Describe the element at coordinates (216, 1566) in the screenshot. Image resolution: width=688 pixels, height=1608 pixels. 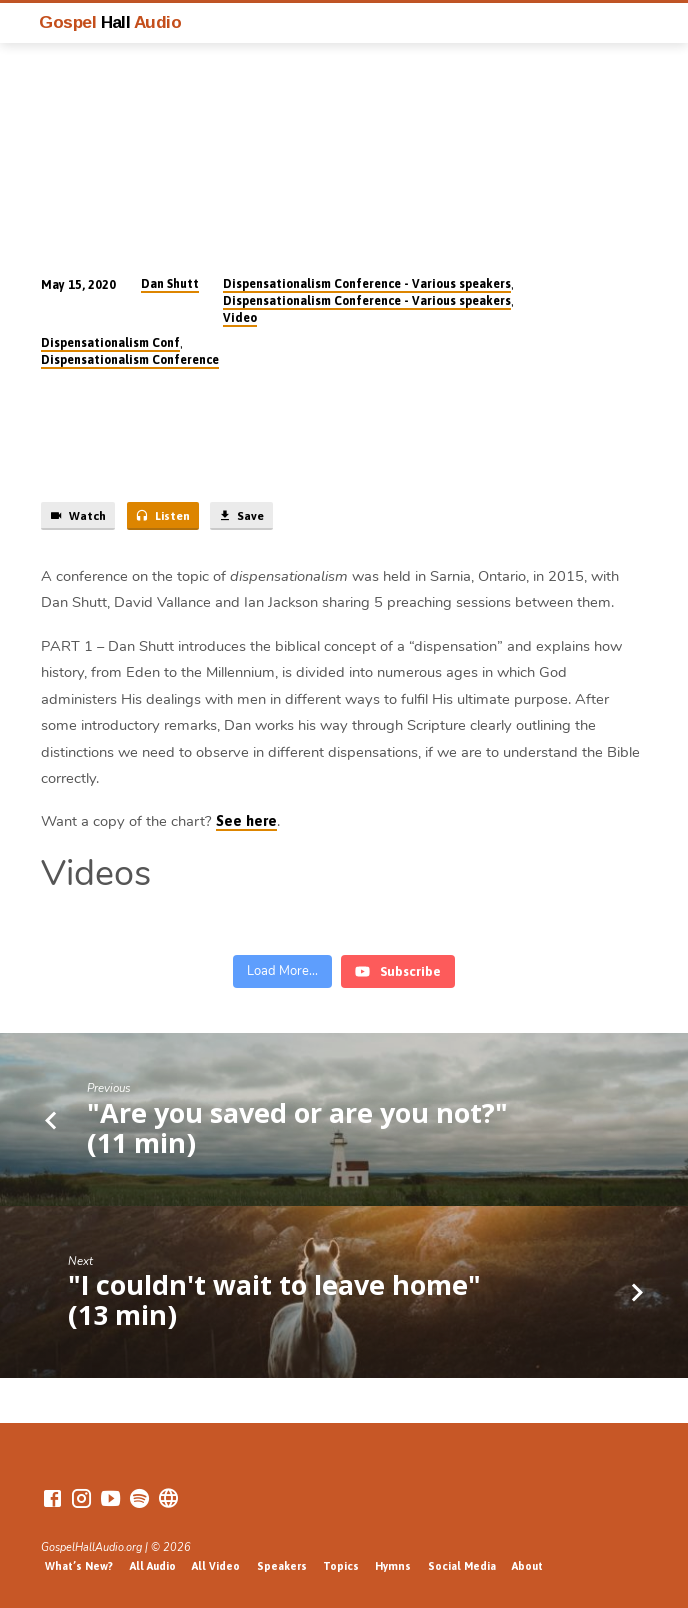
I see `All Video` at that location.